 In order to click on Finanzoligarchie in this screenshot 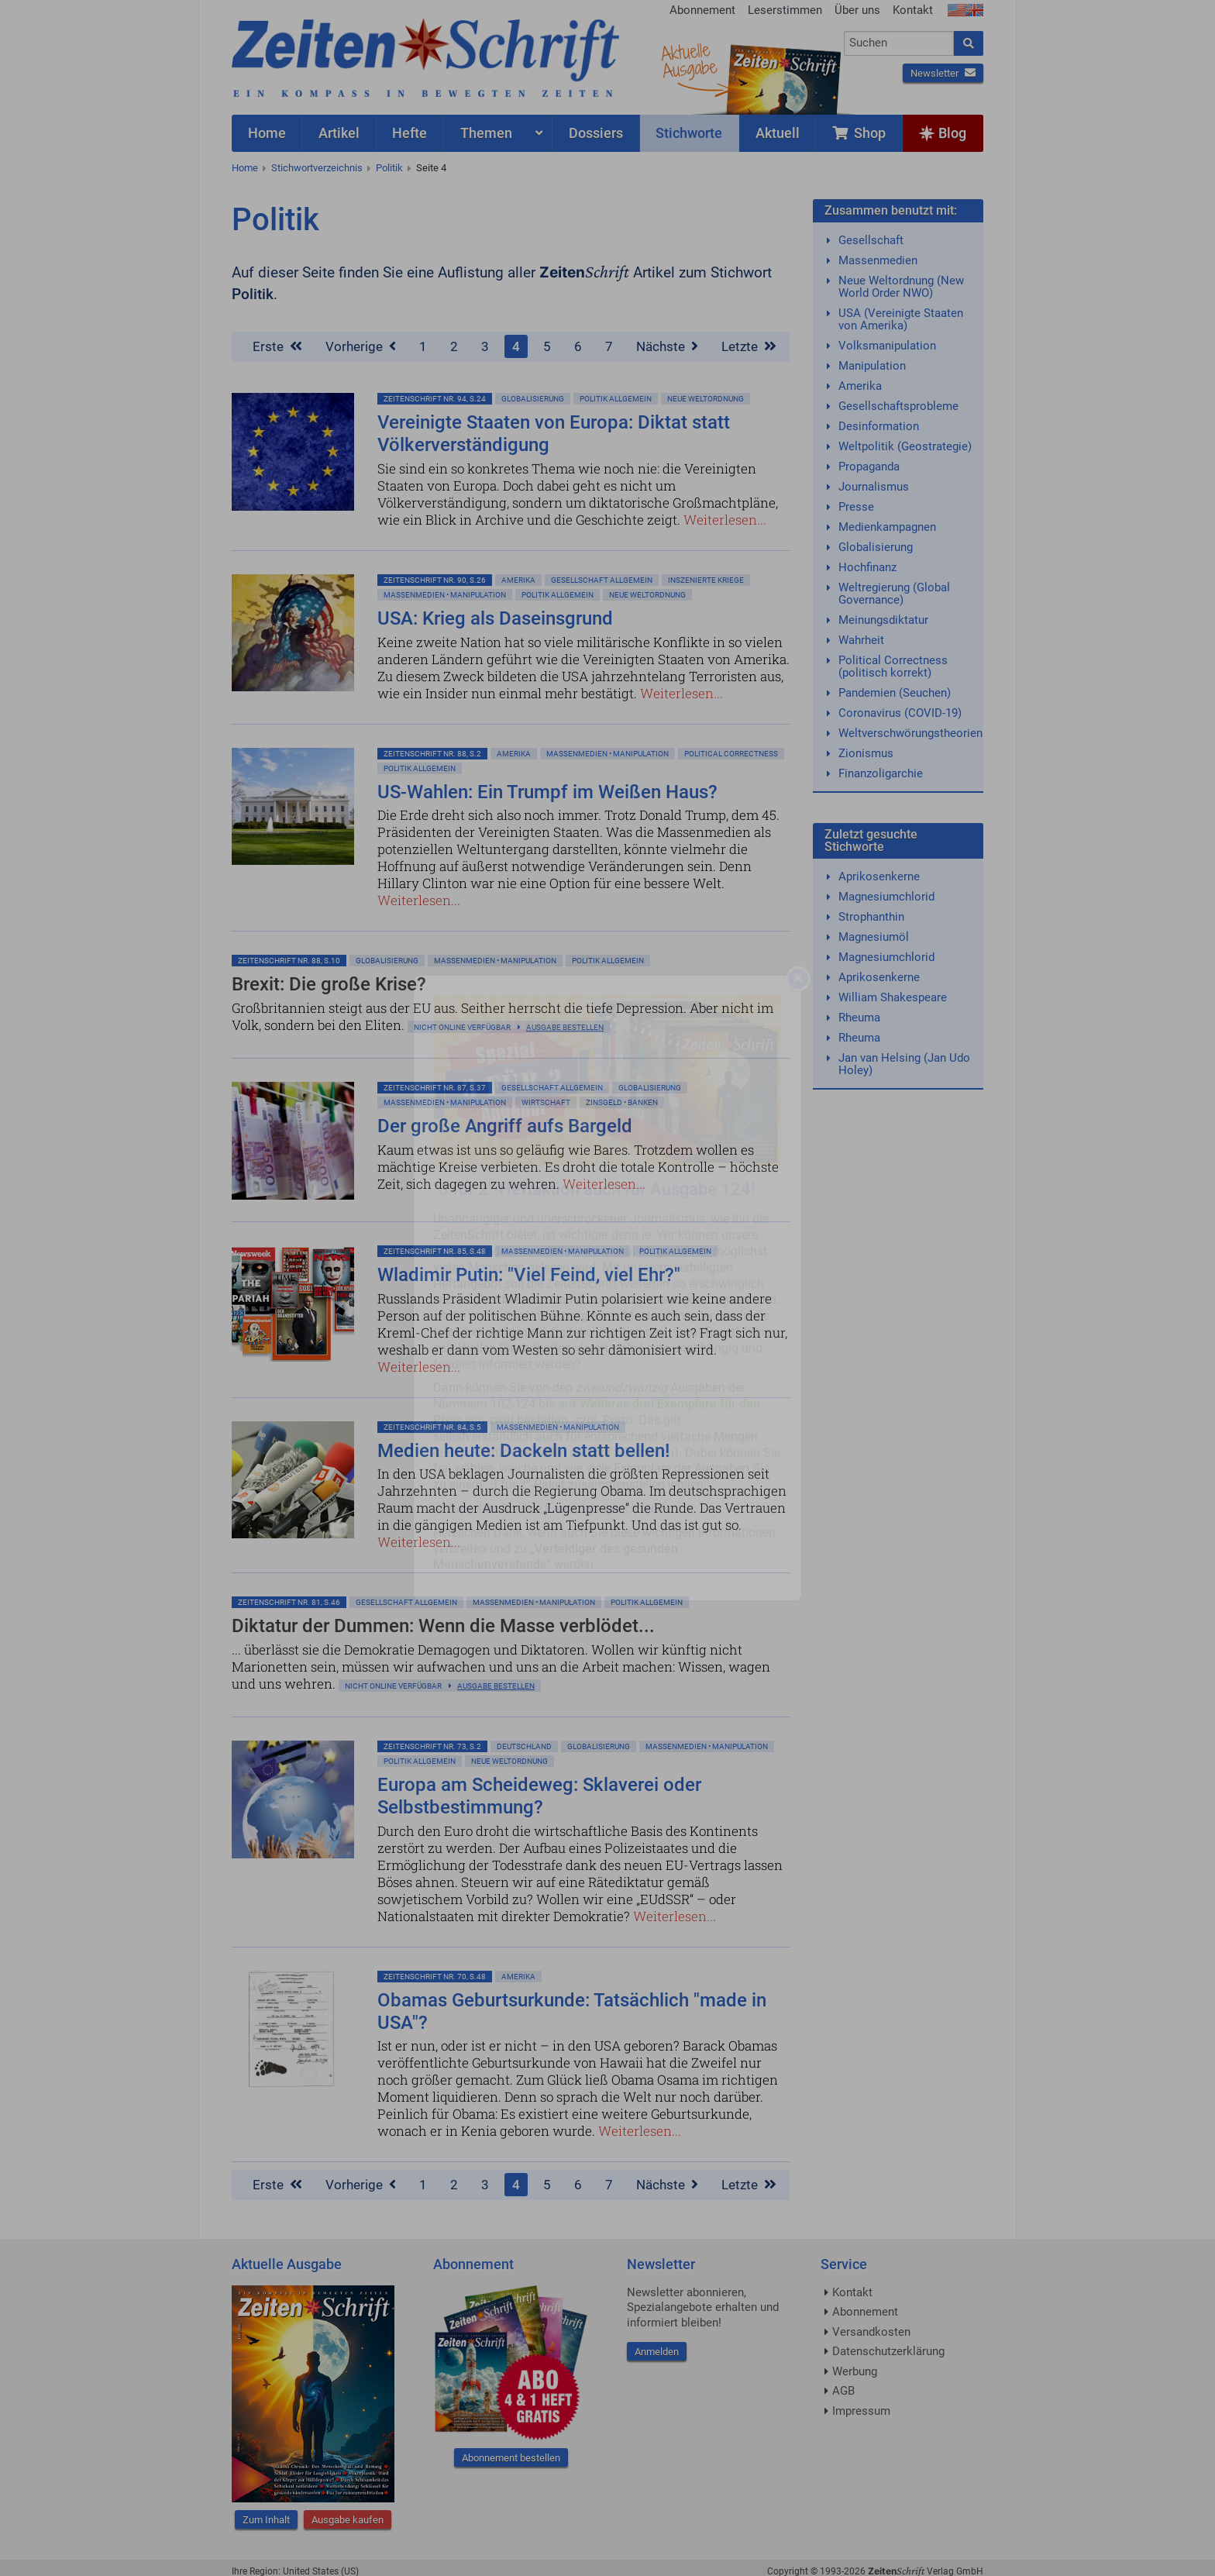, I will do `click(880, 773)`.